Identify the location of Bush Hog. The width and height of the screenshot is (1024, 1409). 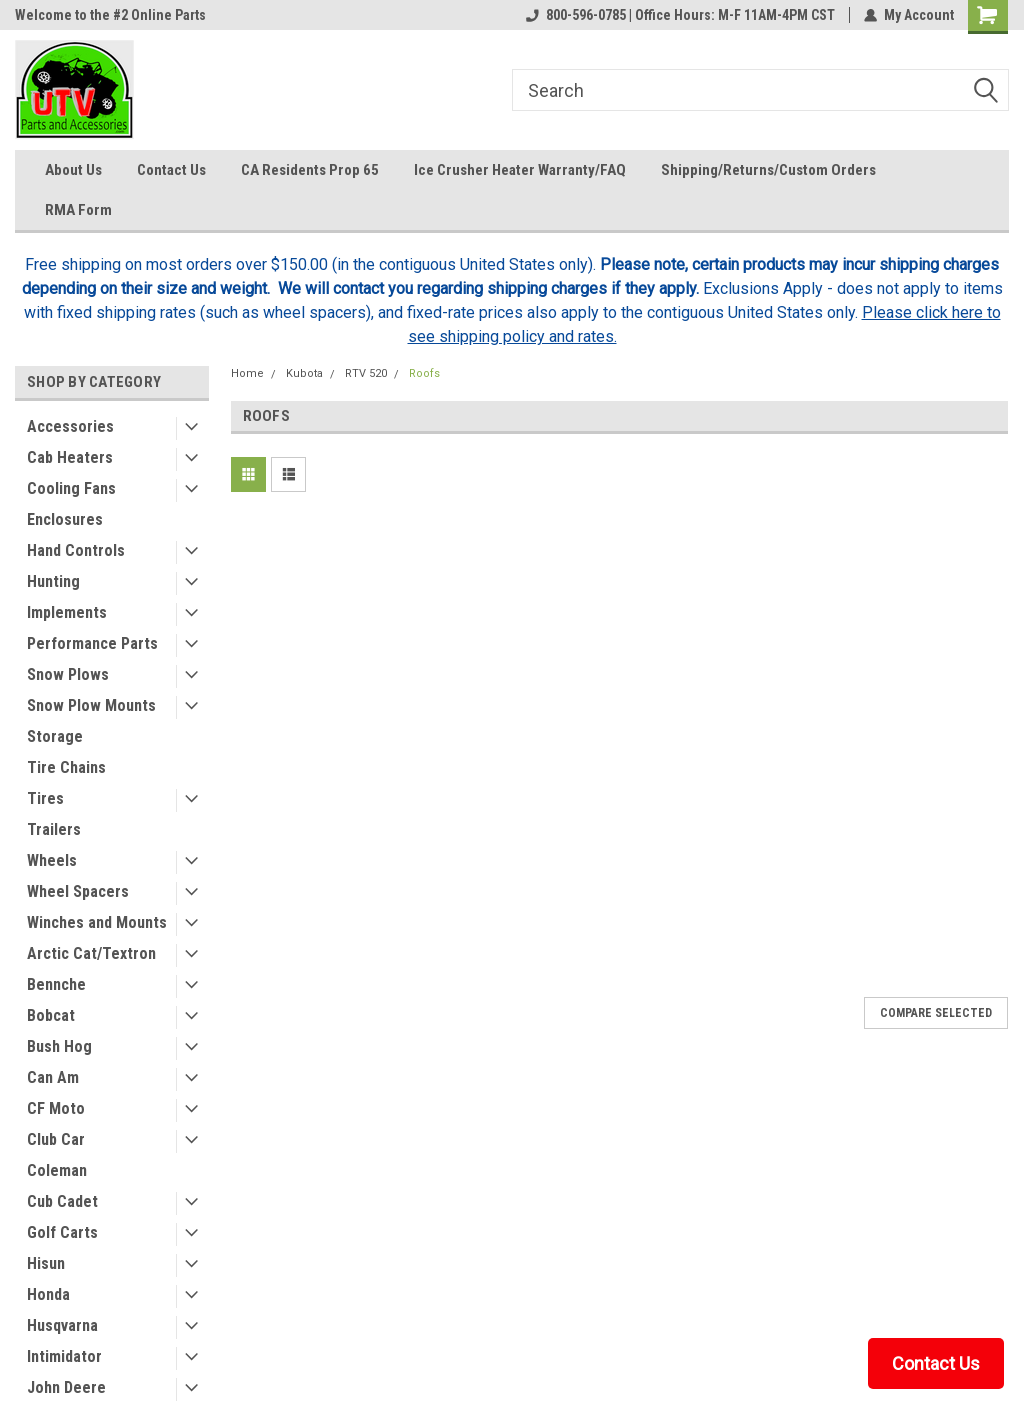
(59, 1046).